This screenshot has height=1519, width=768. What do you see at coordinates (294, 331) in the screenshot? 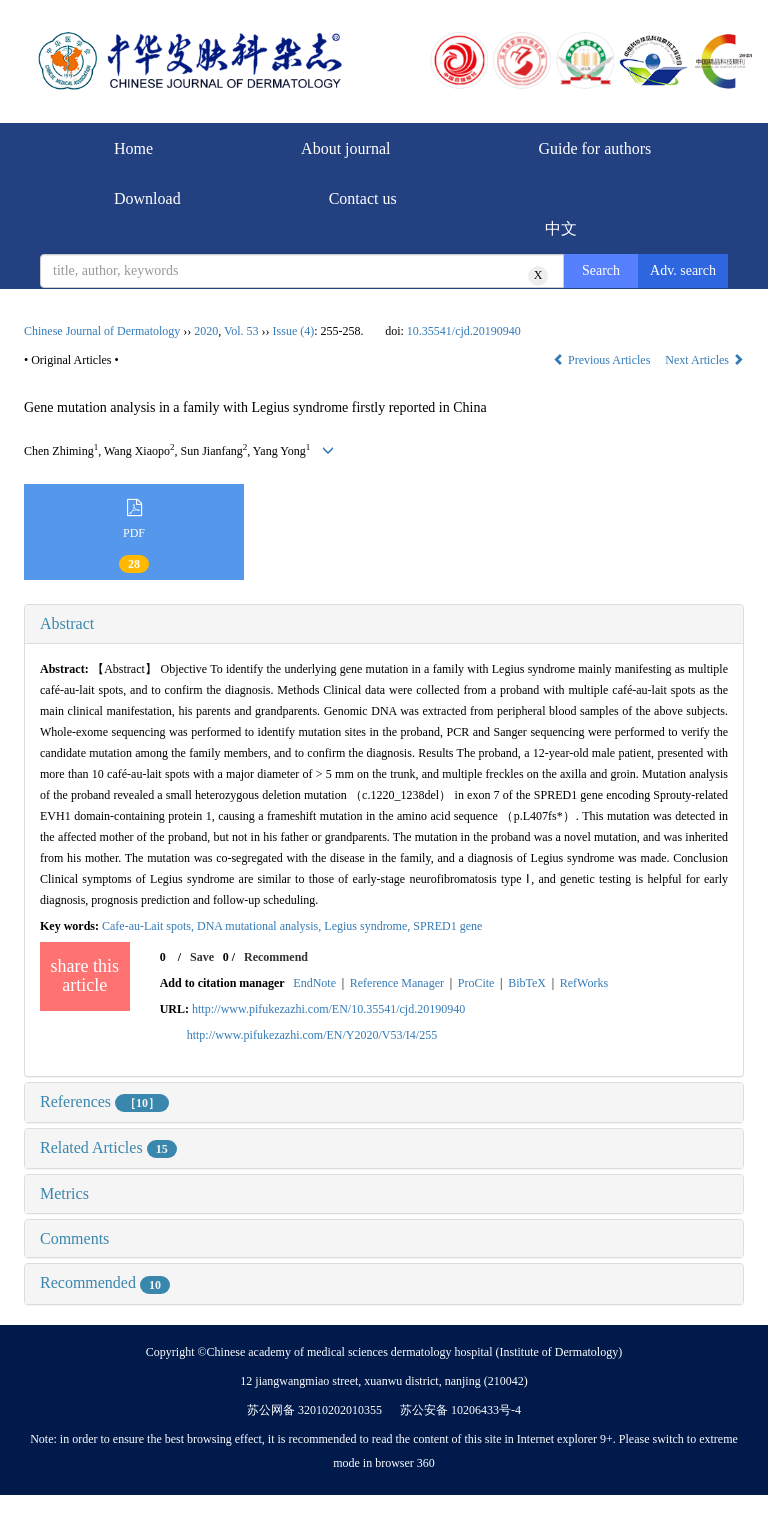
I see `Issue (4)` at bounding box center [294, 331].